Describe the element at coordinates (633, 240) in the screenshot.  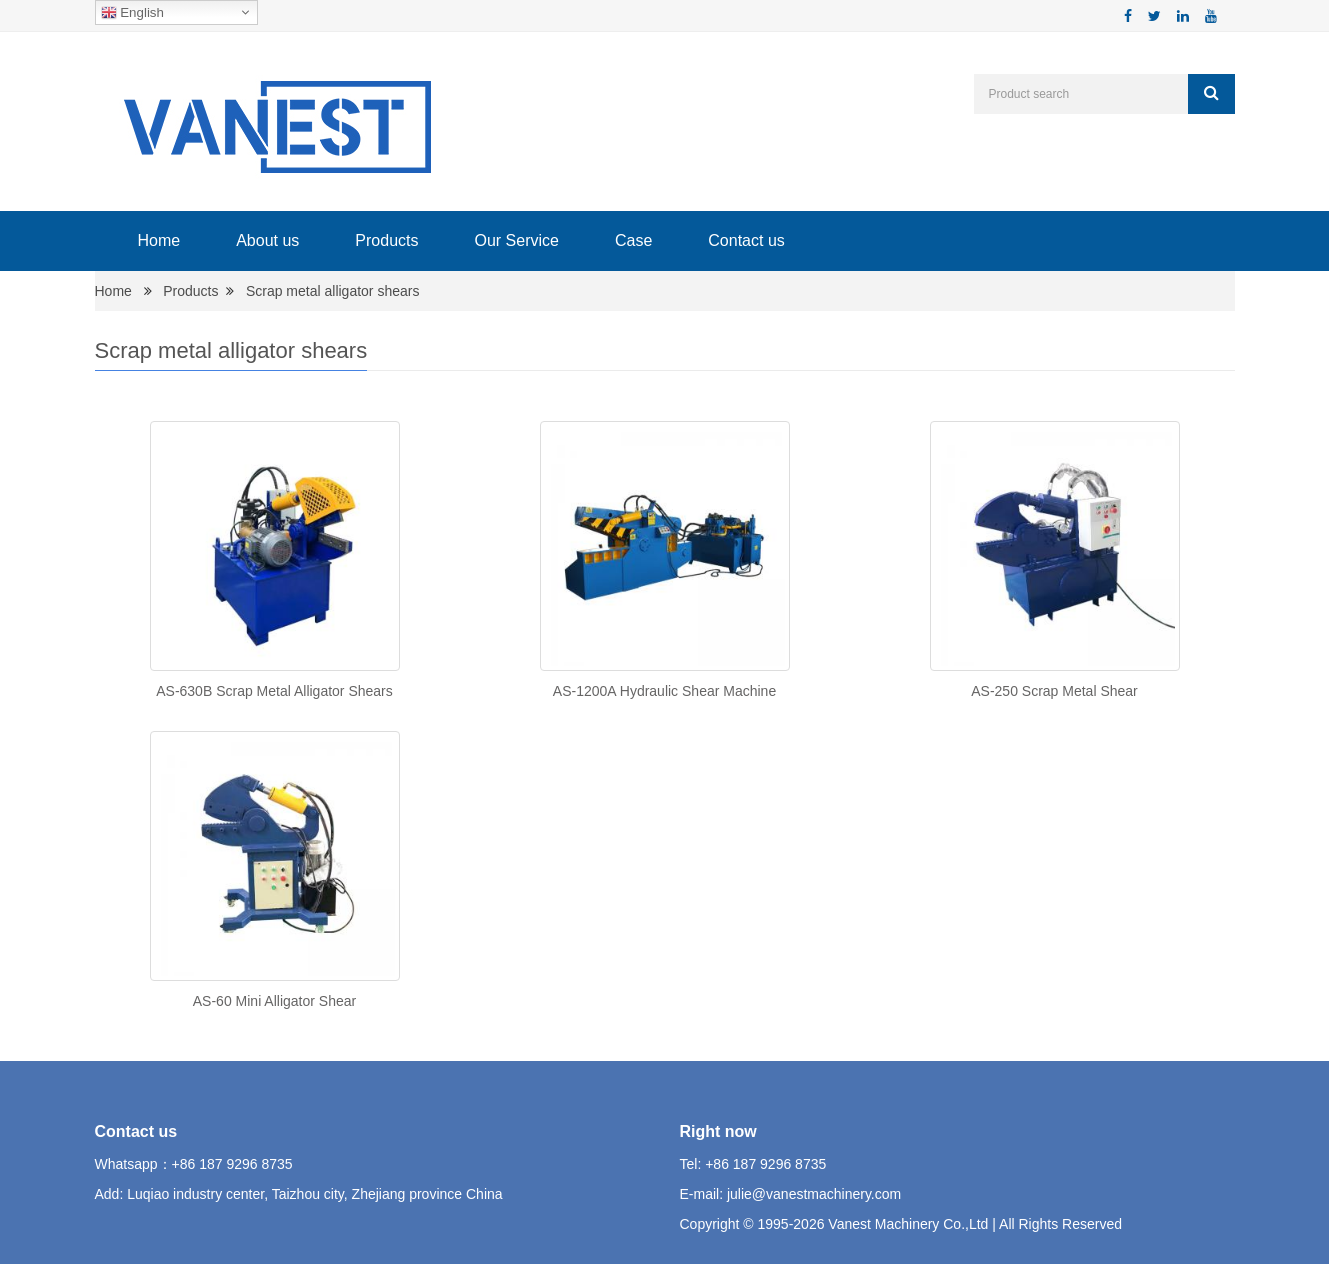
I see `Case` at that location.